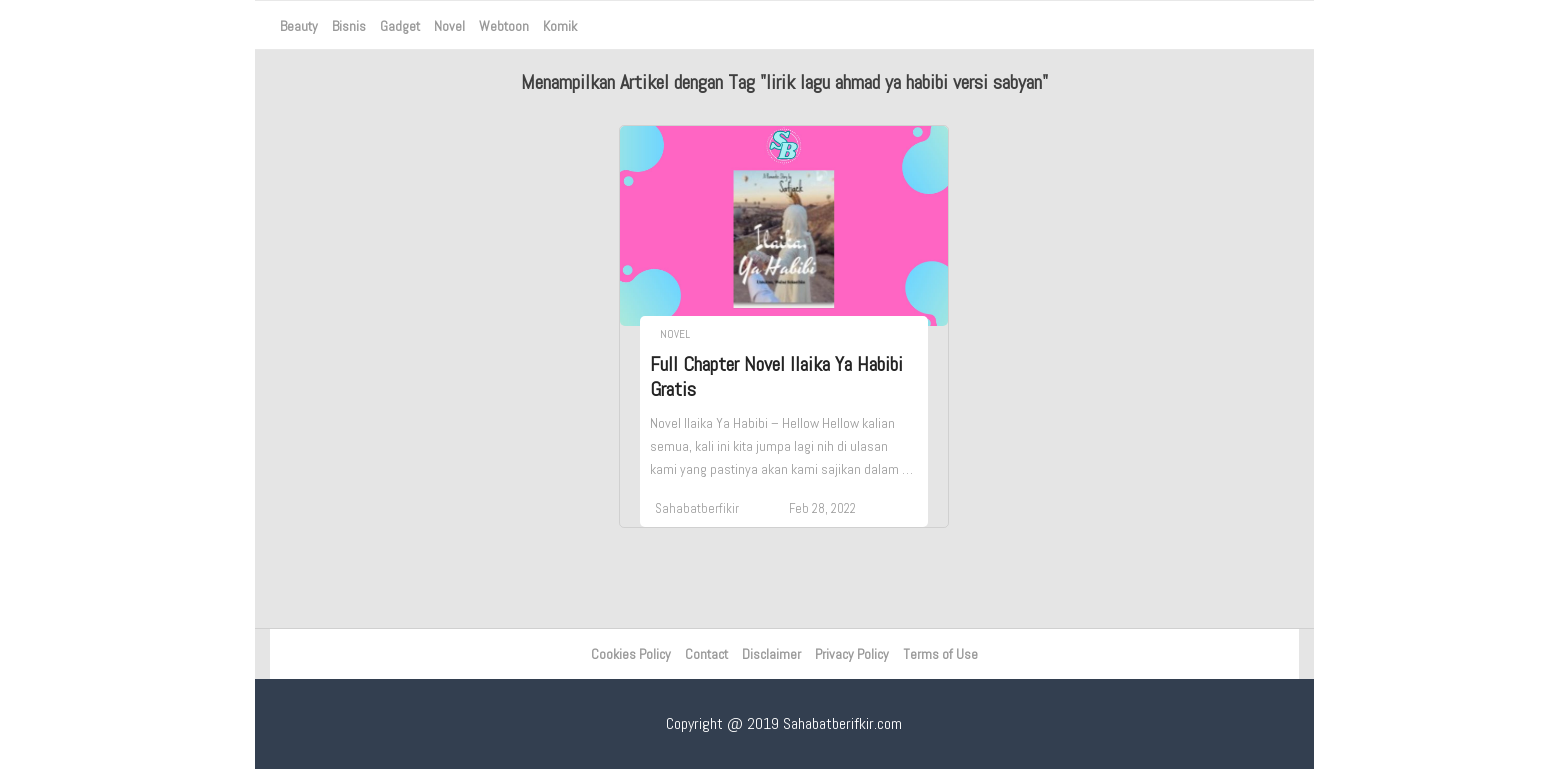 The image size is (1568, 769). Describe the element at coordinates (706, 654) in the screenshot. I see `Contact` at that location.